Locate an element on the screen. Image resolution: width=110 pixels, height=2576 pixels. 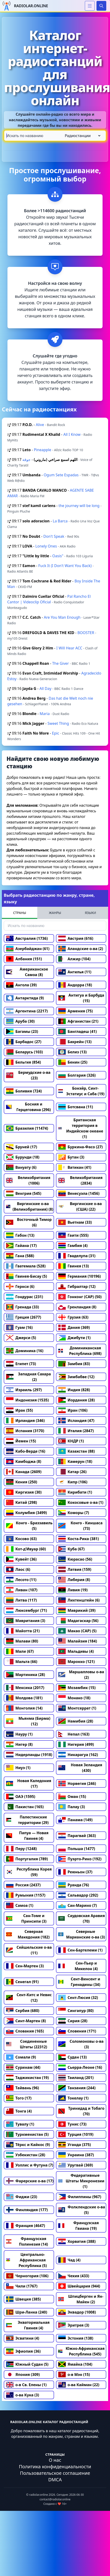
Мексика (2017) is located at coordinates (25, 1687).